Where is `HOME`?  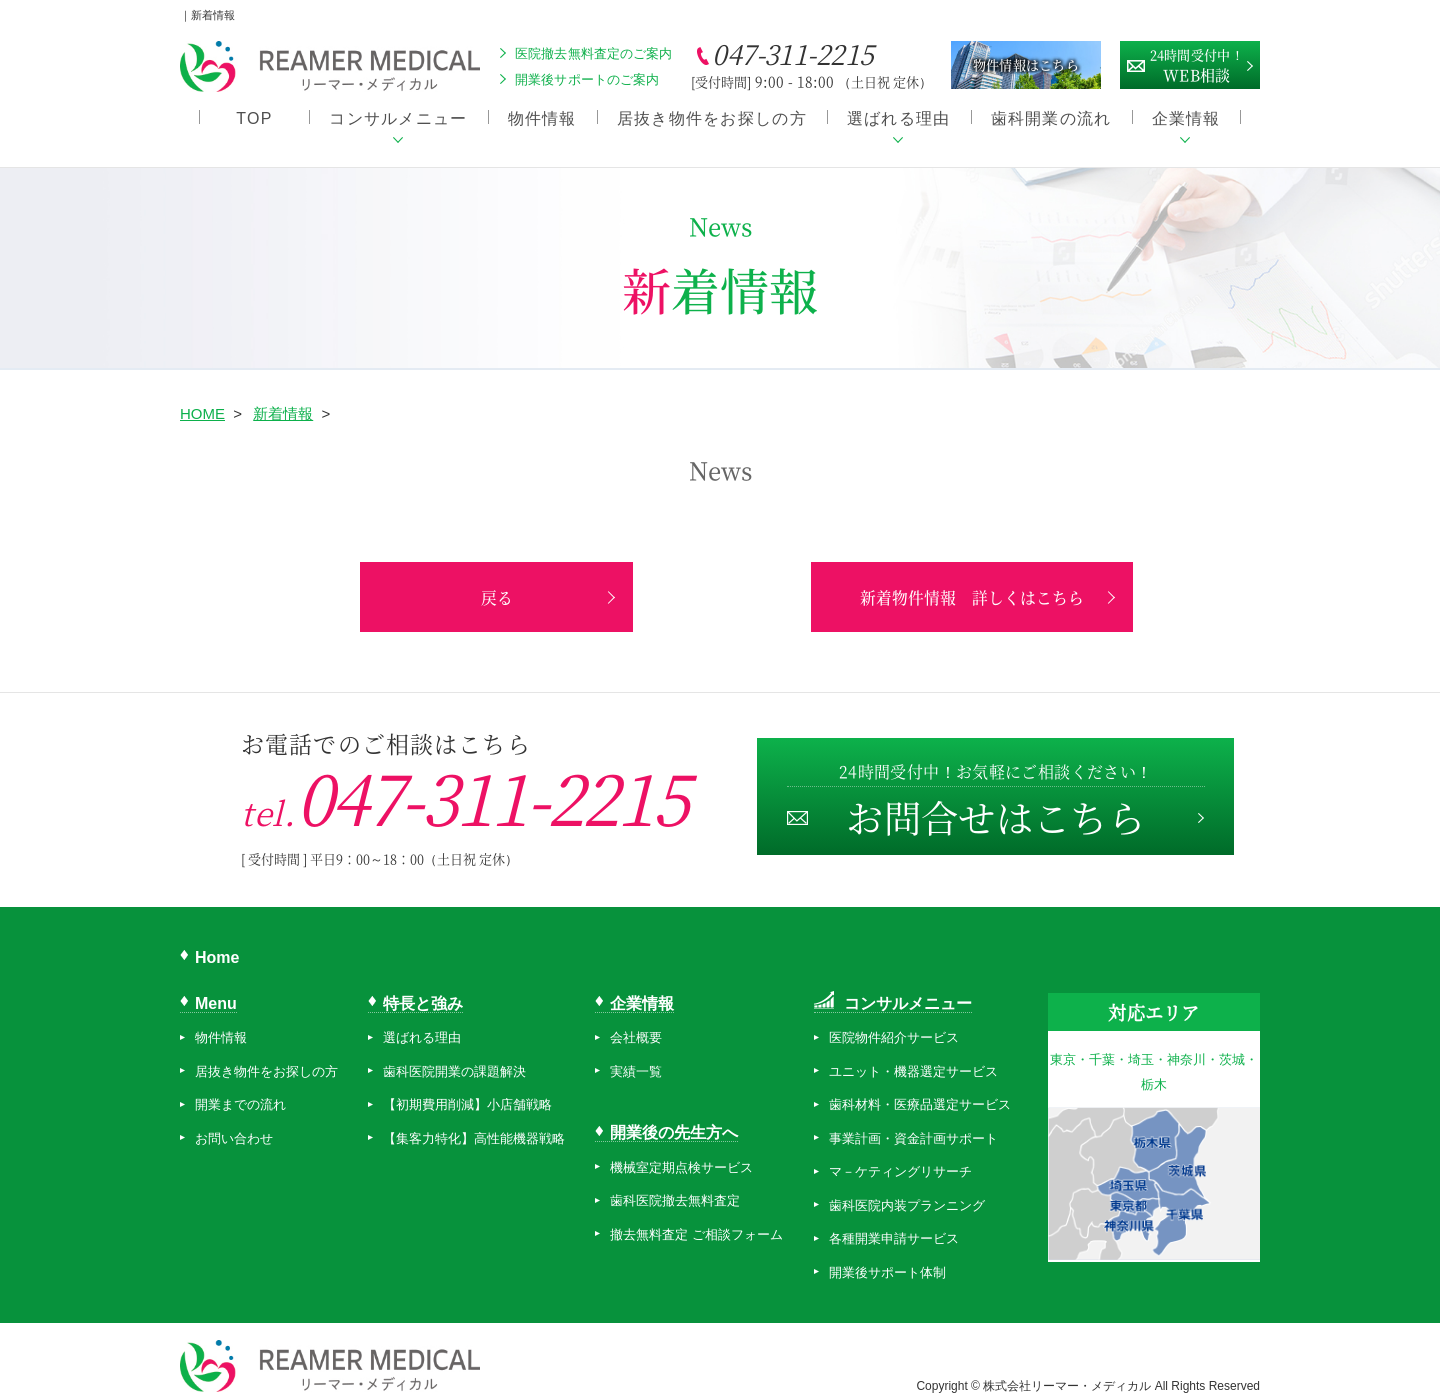
HOME is located at coordinates (202, 401).